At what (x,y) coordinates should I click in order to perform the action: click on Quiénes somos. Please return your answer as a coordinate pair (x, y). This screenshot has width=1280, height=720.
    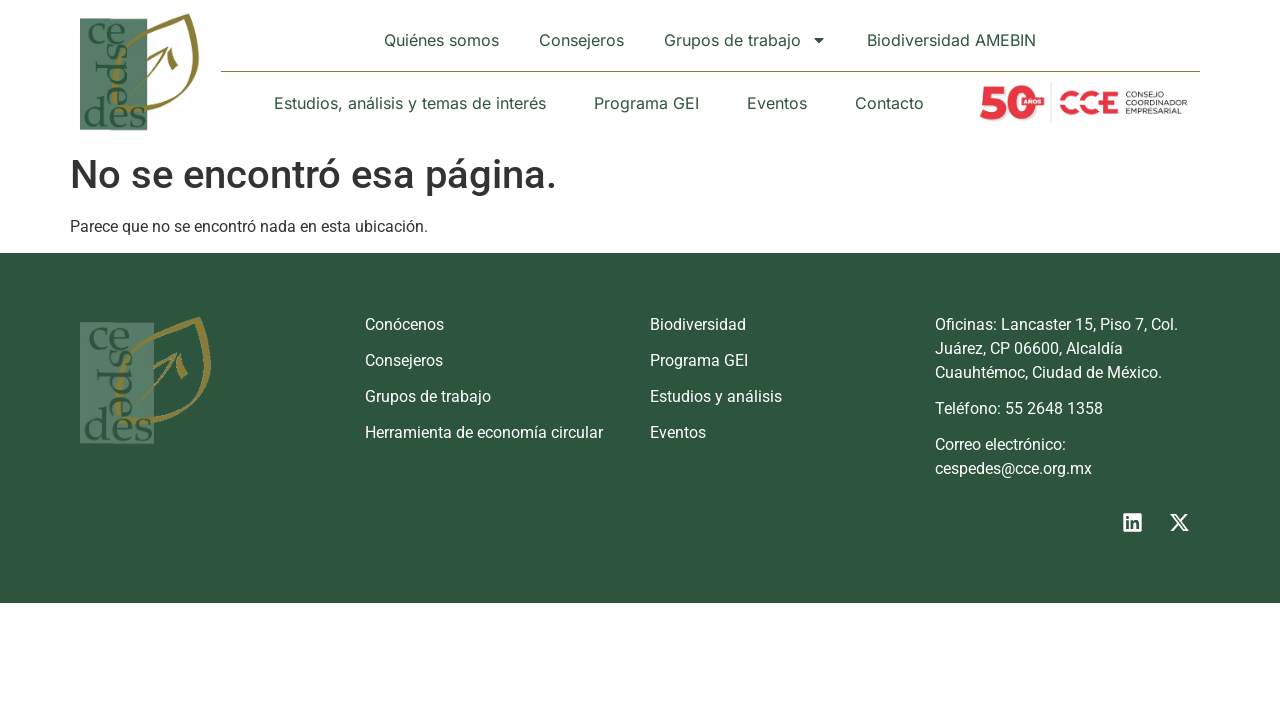
    Looking at the image, I should click on (441, 40).